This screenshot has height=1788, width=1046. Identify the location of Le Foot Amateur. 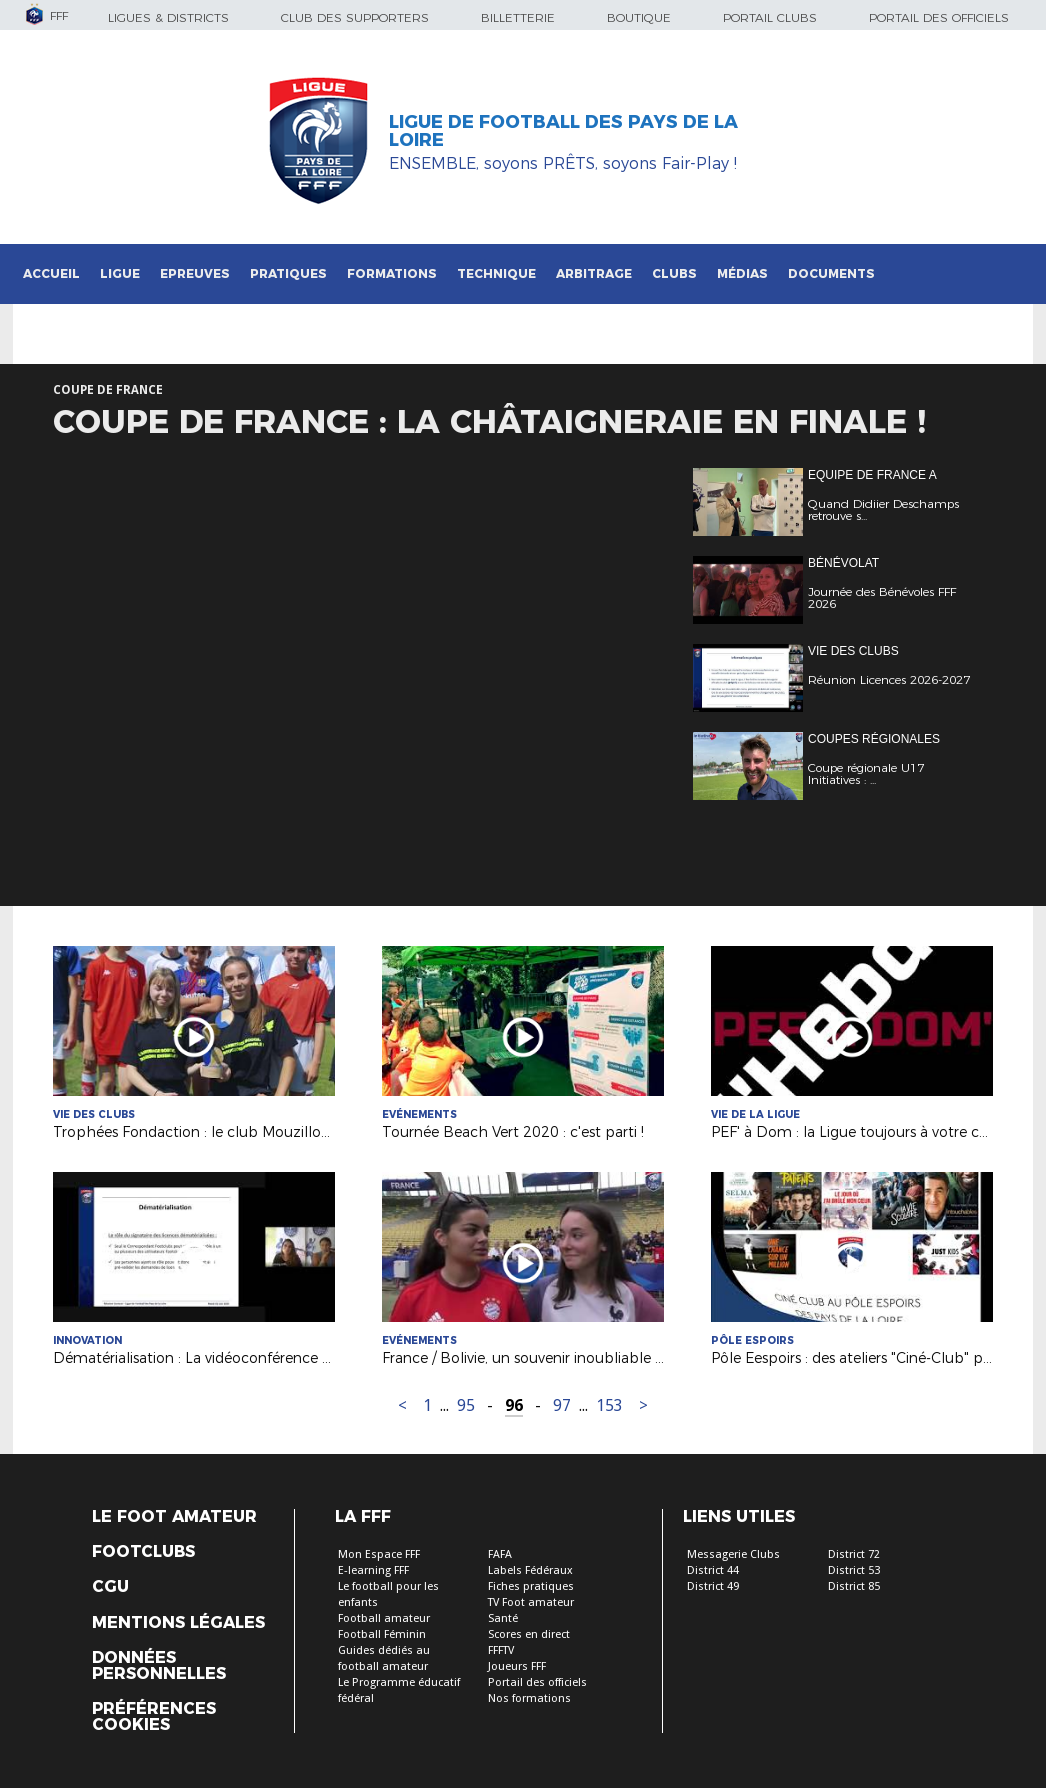
(174, 1517).